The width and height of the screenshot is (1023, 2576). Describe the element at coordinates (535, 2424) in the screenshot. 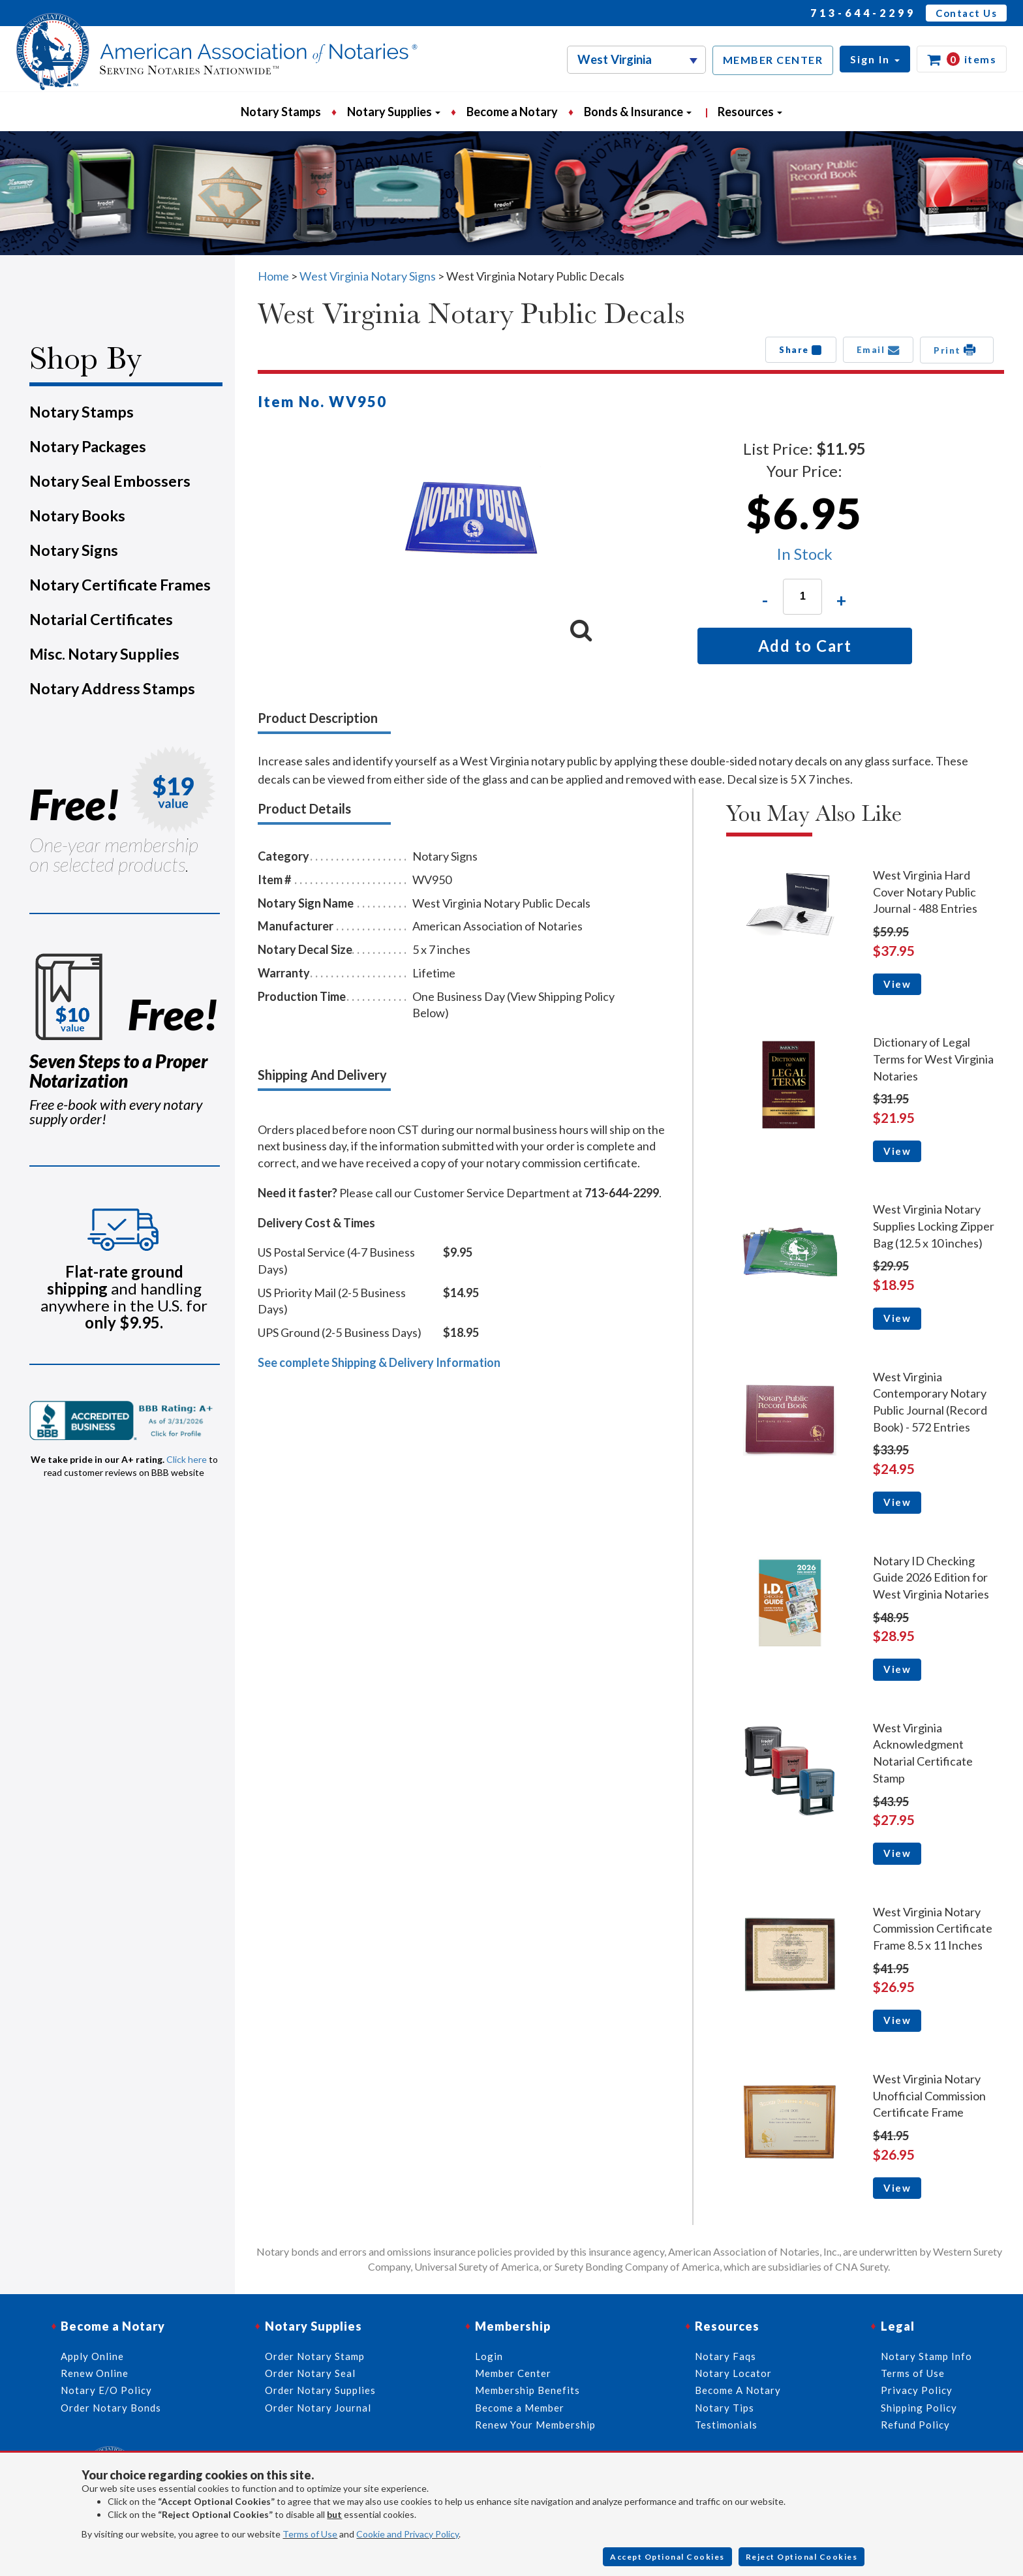

I see `Renew Your Membership` at that location.